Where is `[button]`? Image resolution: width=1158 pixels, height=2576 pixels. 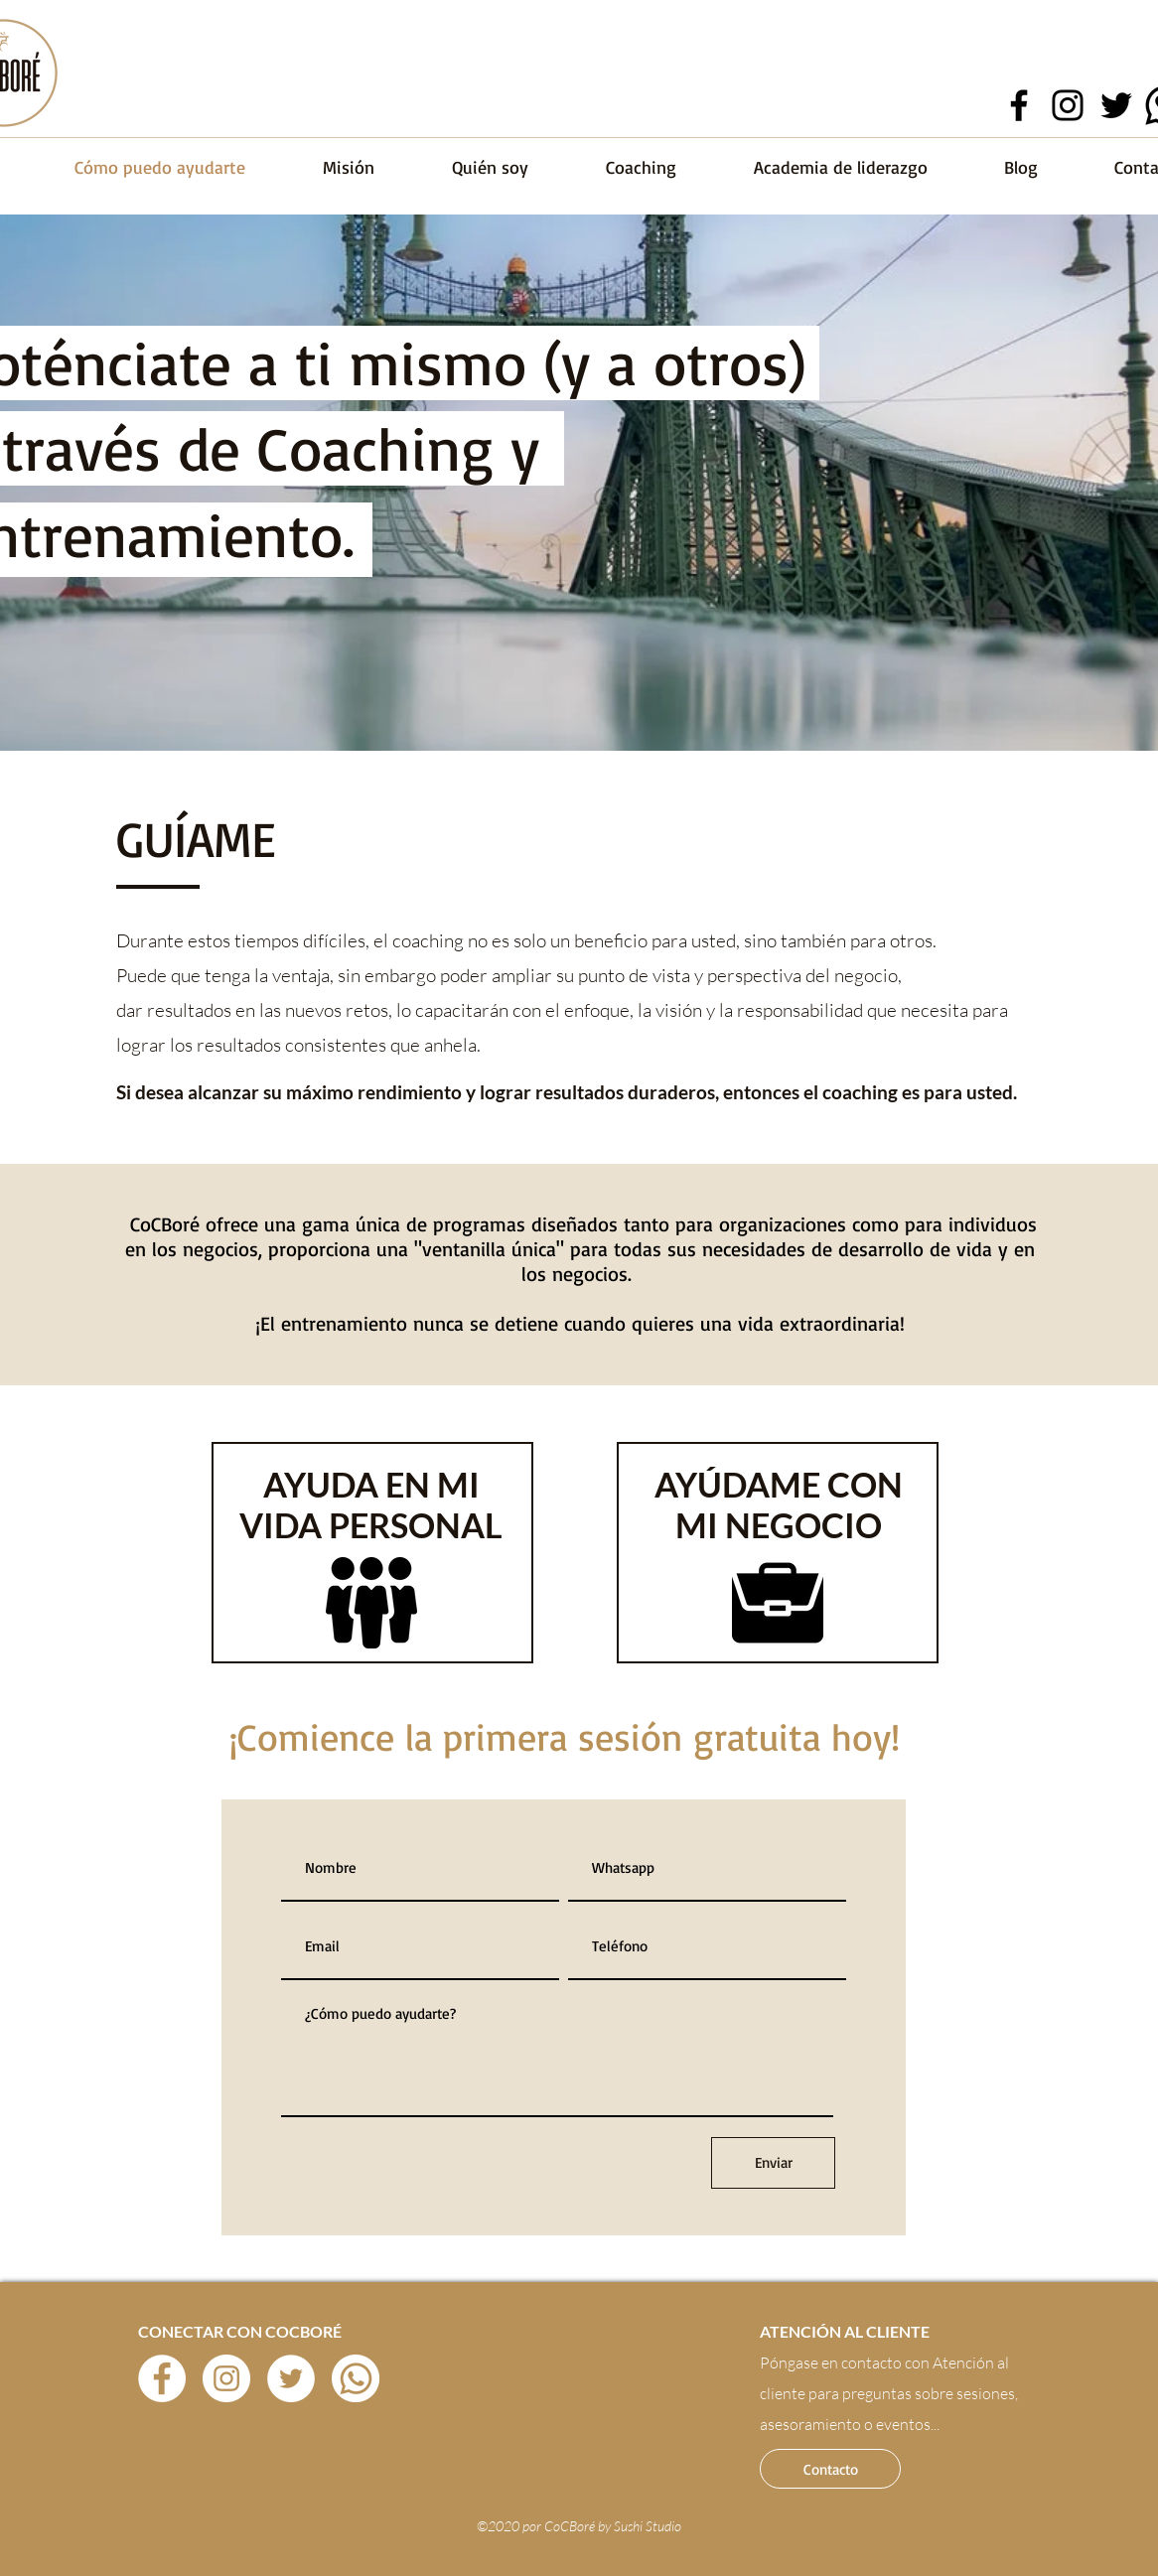
[button] is located at coordinates (830, 2469).